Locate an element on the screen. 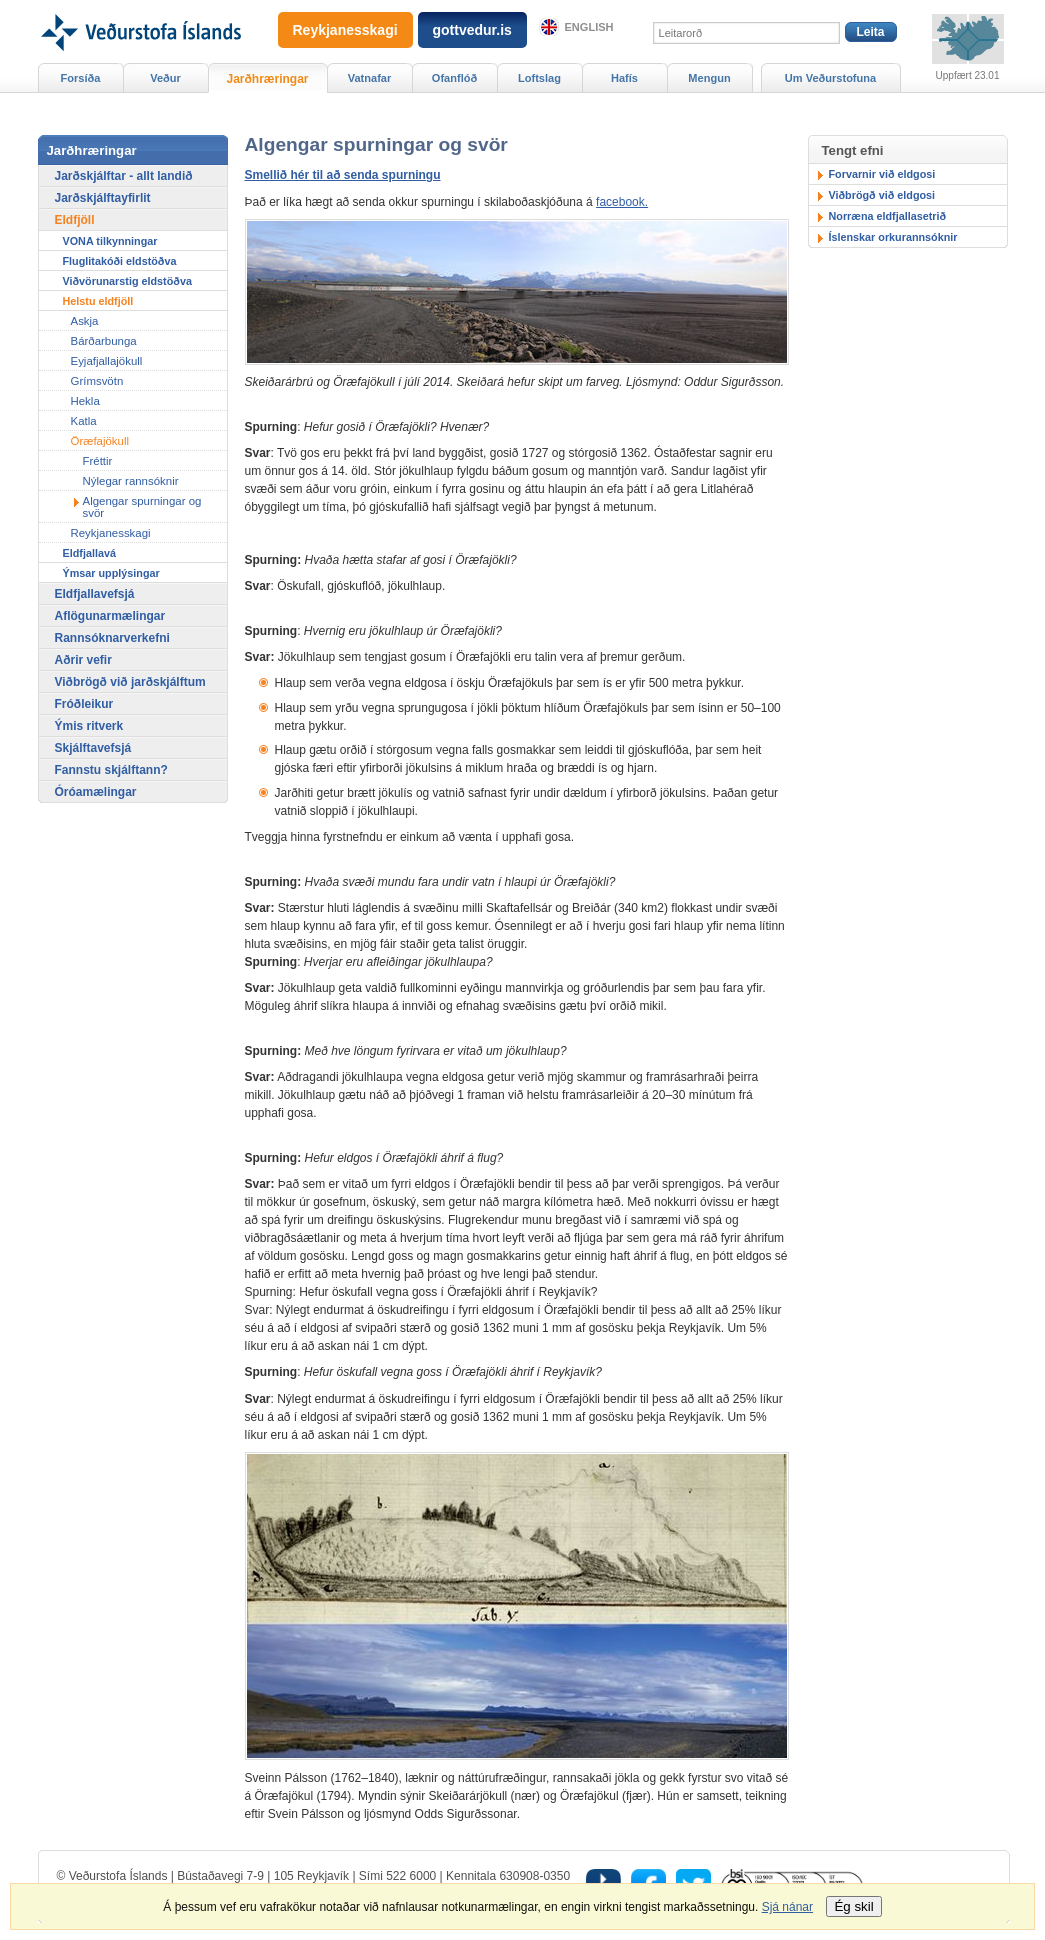 Image resolution: width=1045 pixels, height=1940 pixels. Norræna eldfjallasetrið is located at coordinates (888, 216).